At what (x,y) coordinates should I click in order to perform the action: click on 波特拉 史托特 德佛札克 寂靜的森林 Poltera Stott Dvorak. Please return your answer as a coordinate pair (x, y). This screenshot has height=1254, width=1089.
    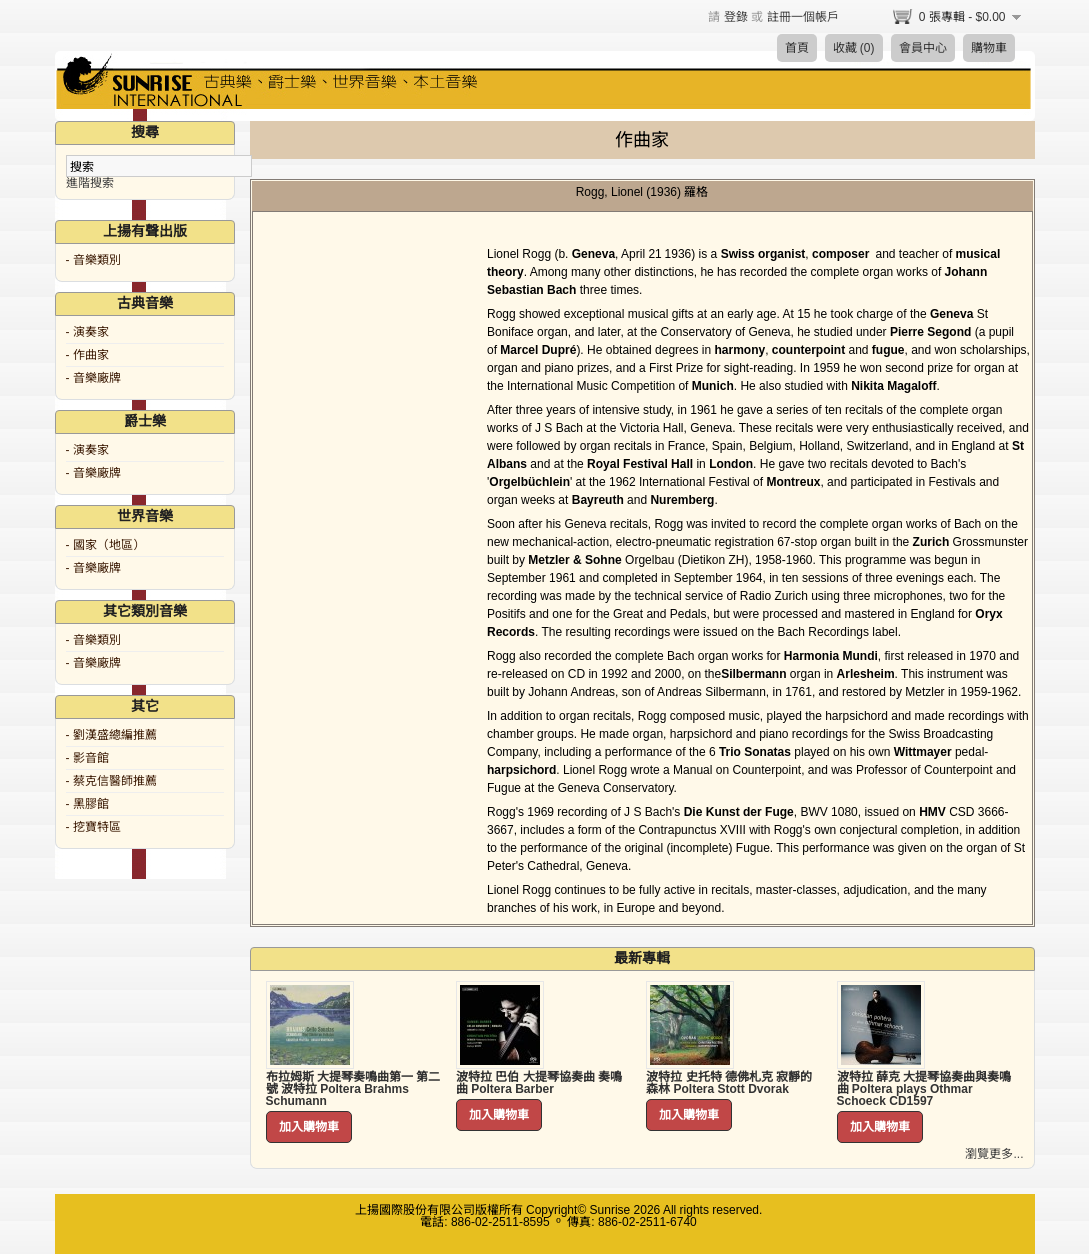
    Looking at the image, I should click on (729, 1083).